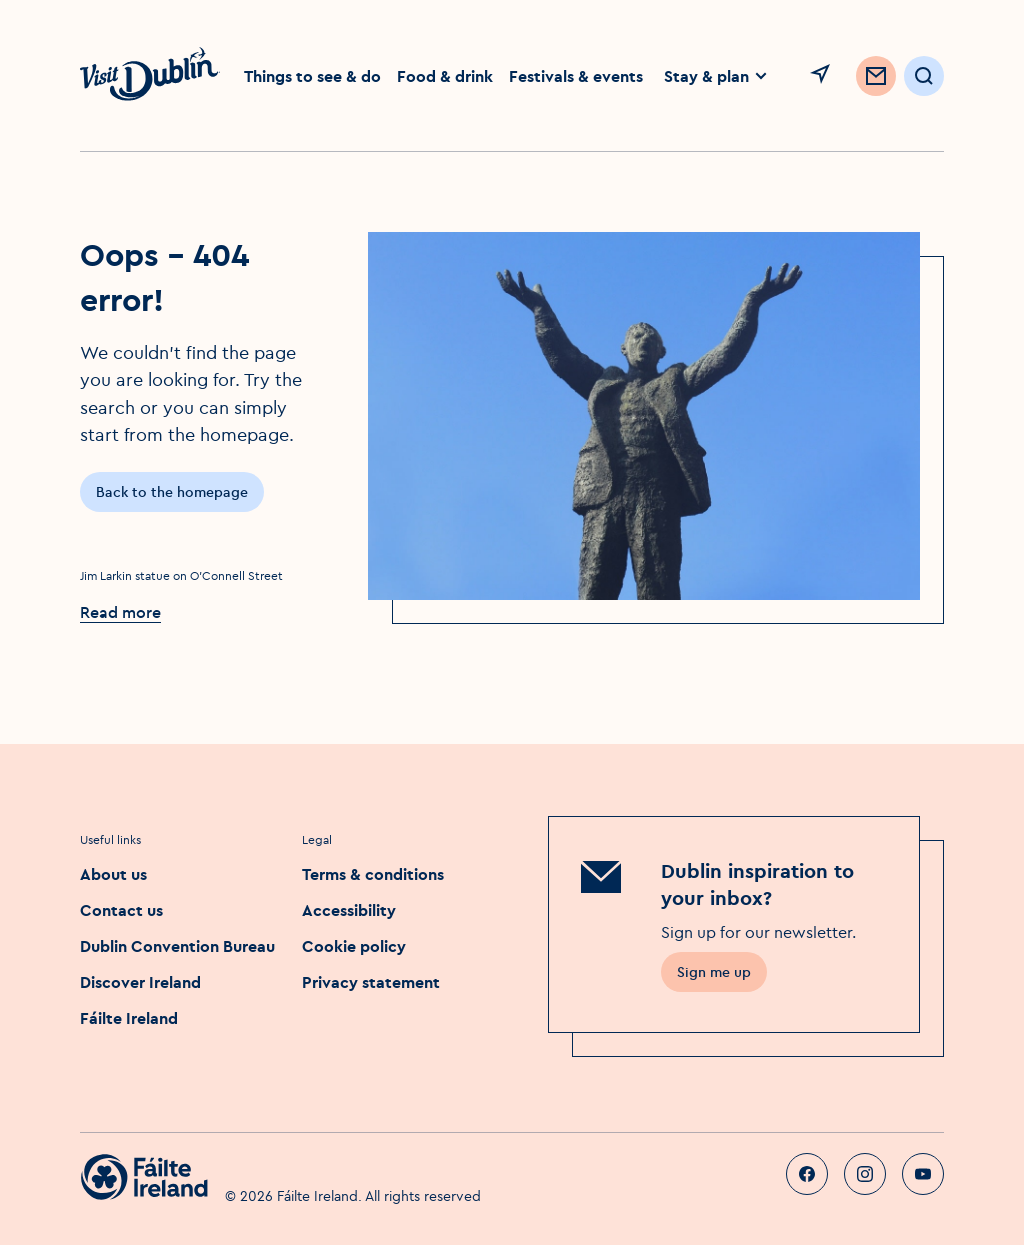 The image size is (1024, 1245). Describe the element at coordinates (120, 612) in the screenshot. I see `Read more` at that location.